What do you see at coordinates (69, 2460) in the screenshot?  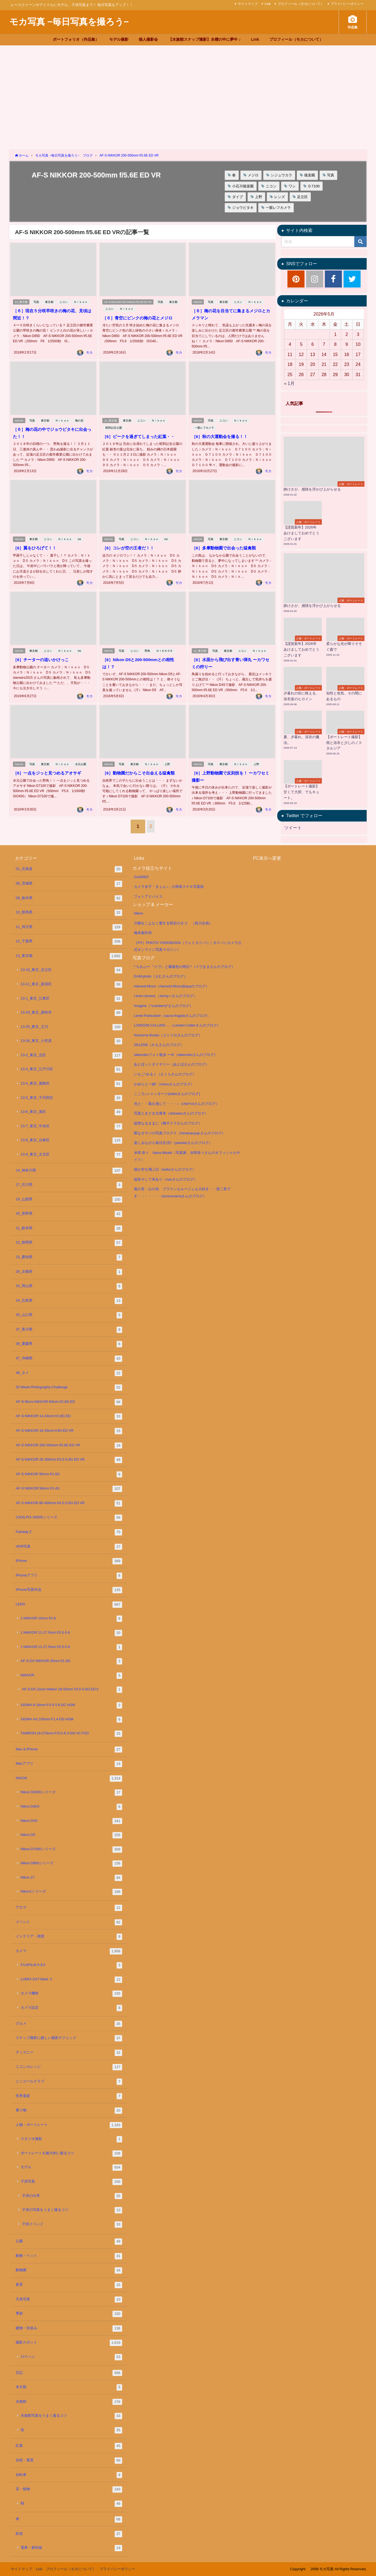 I see `自然・風景` at bounding box center [69, 2460].